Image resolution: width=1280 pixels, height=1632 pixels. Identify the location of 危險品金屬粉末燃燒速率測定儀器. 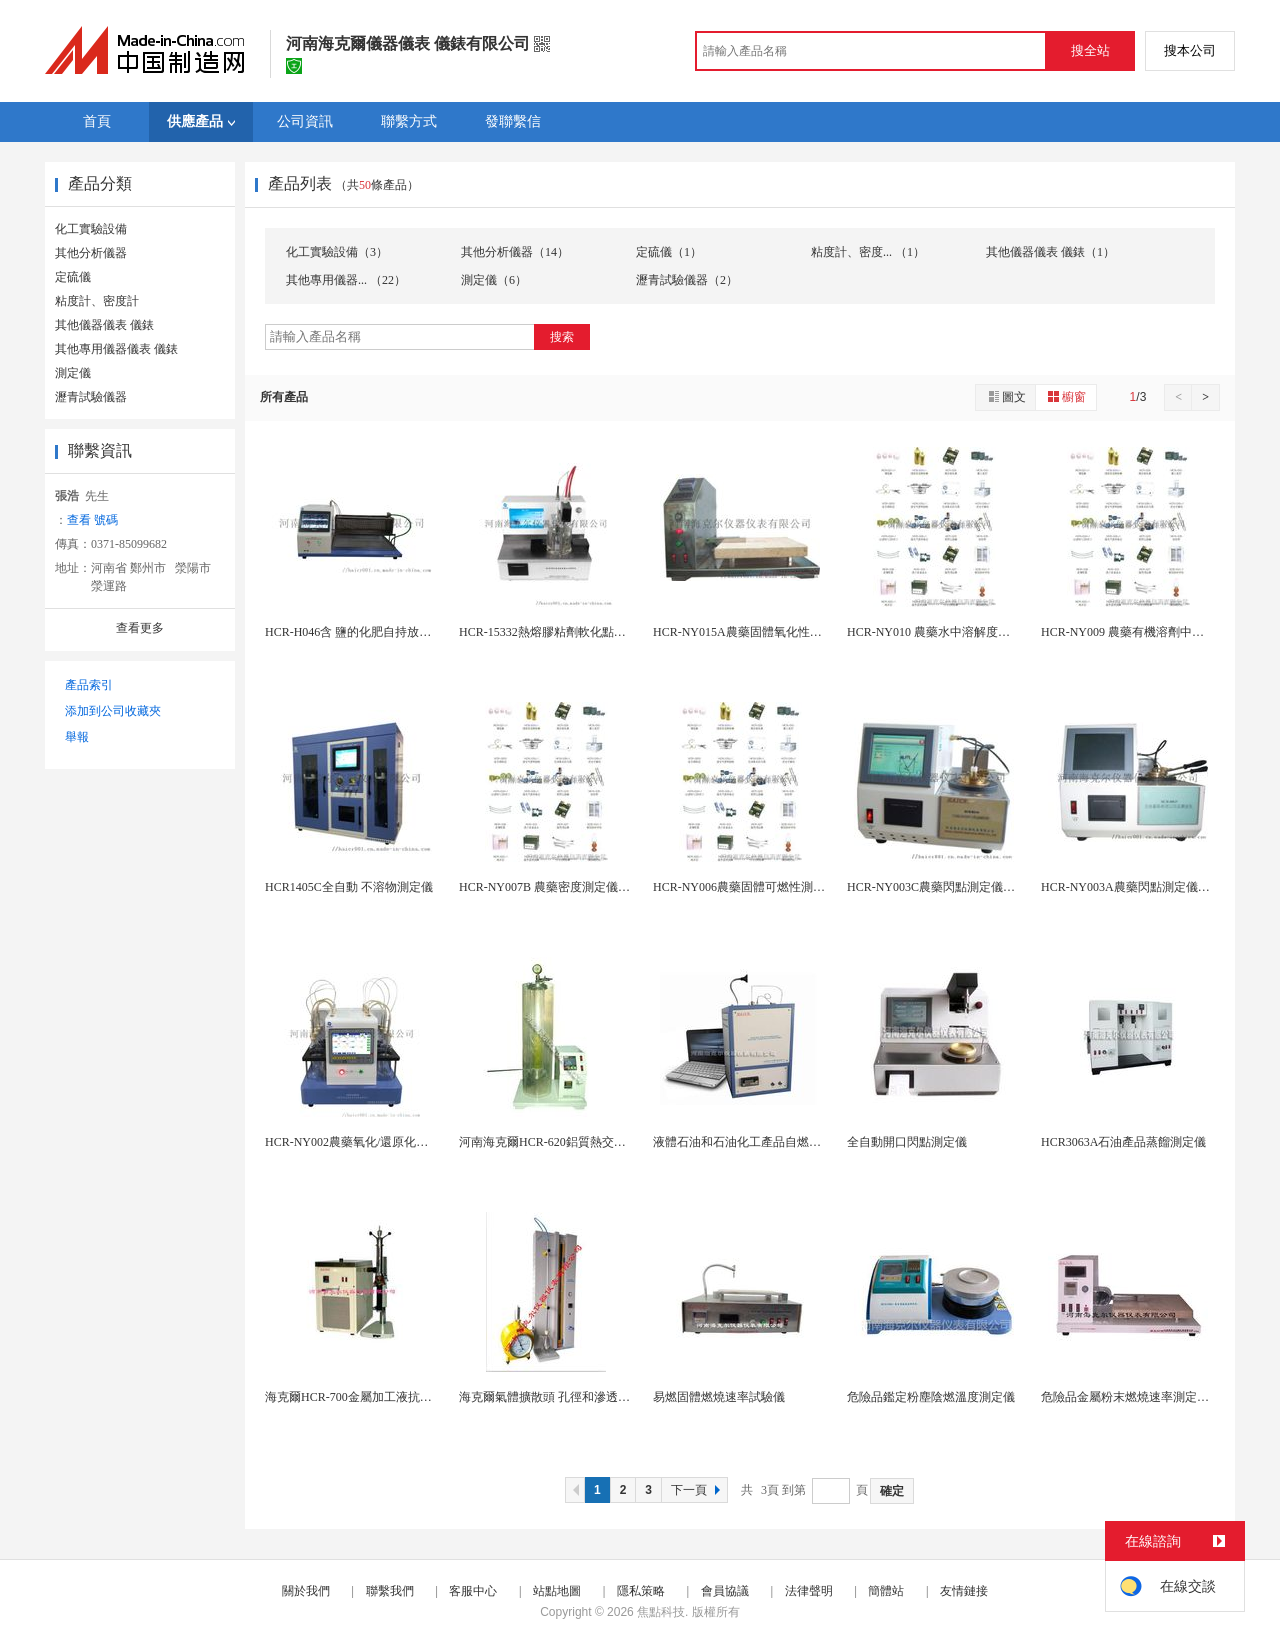
(1131, 1397).